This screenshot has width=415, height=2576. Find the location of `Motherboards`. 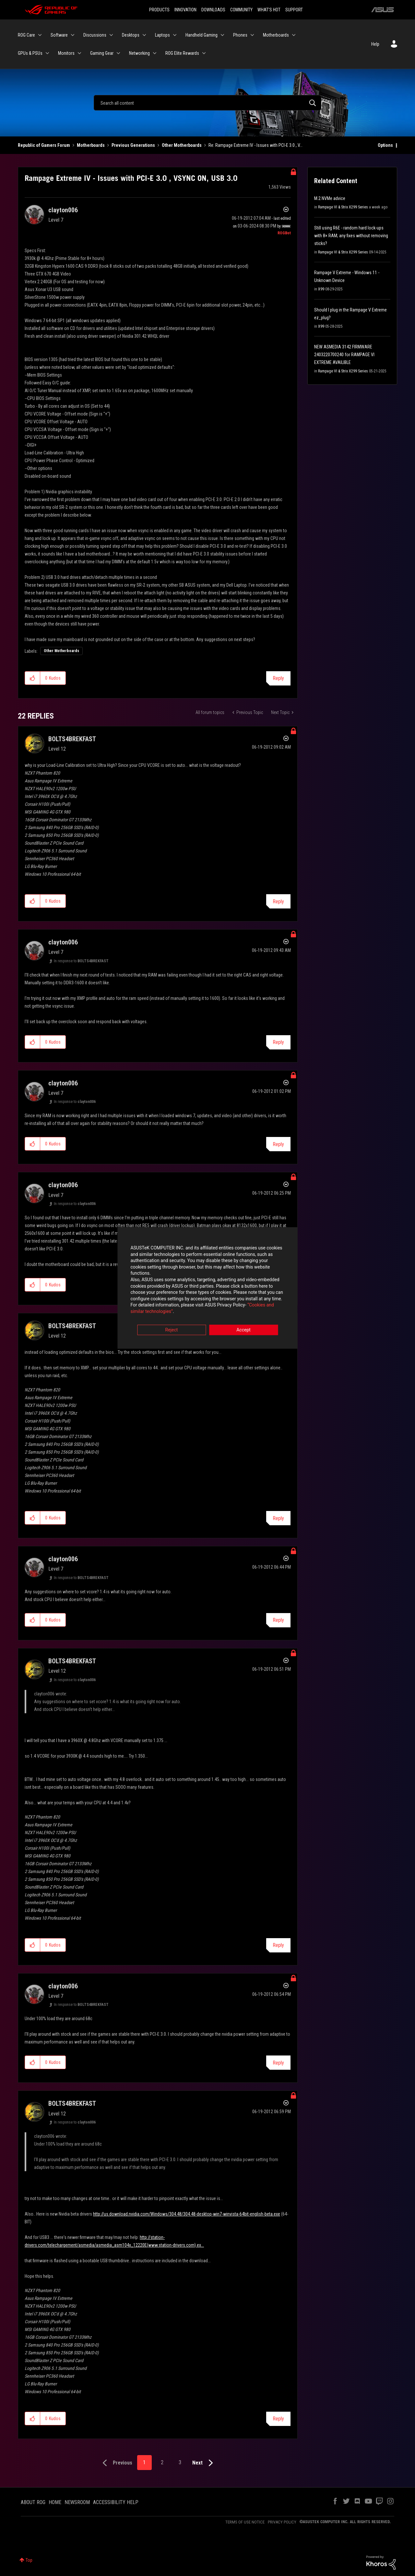

Motherboards is located at coordinates (91, 145).